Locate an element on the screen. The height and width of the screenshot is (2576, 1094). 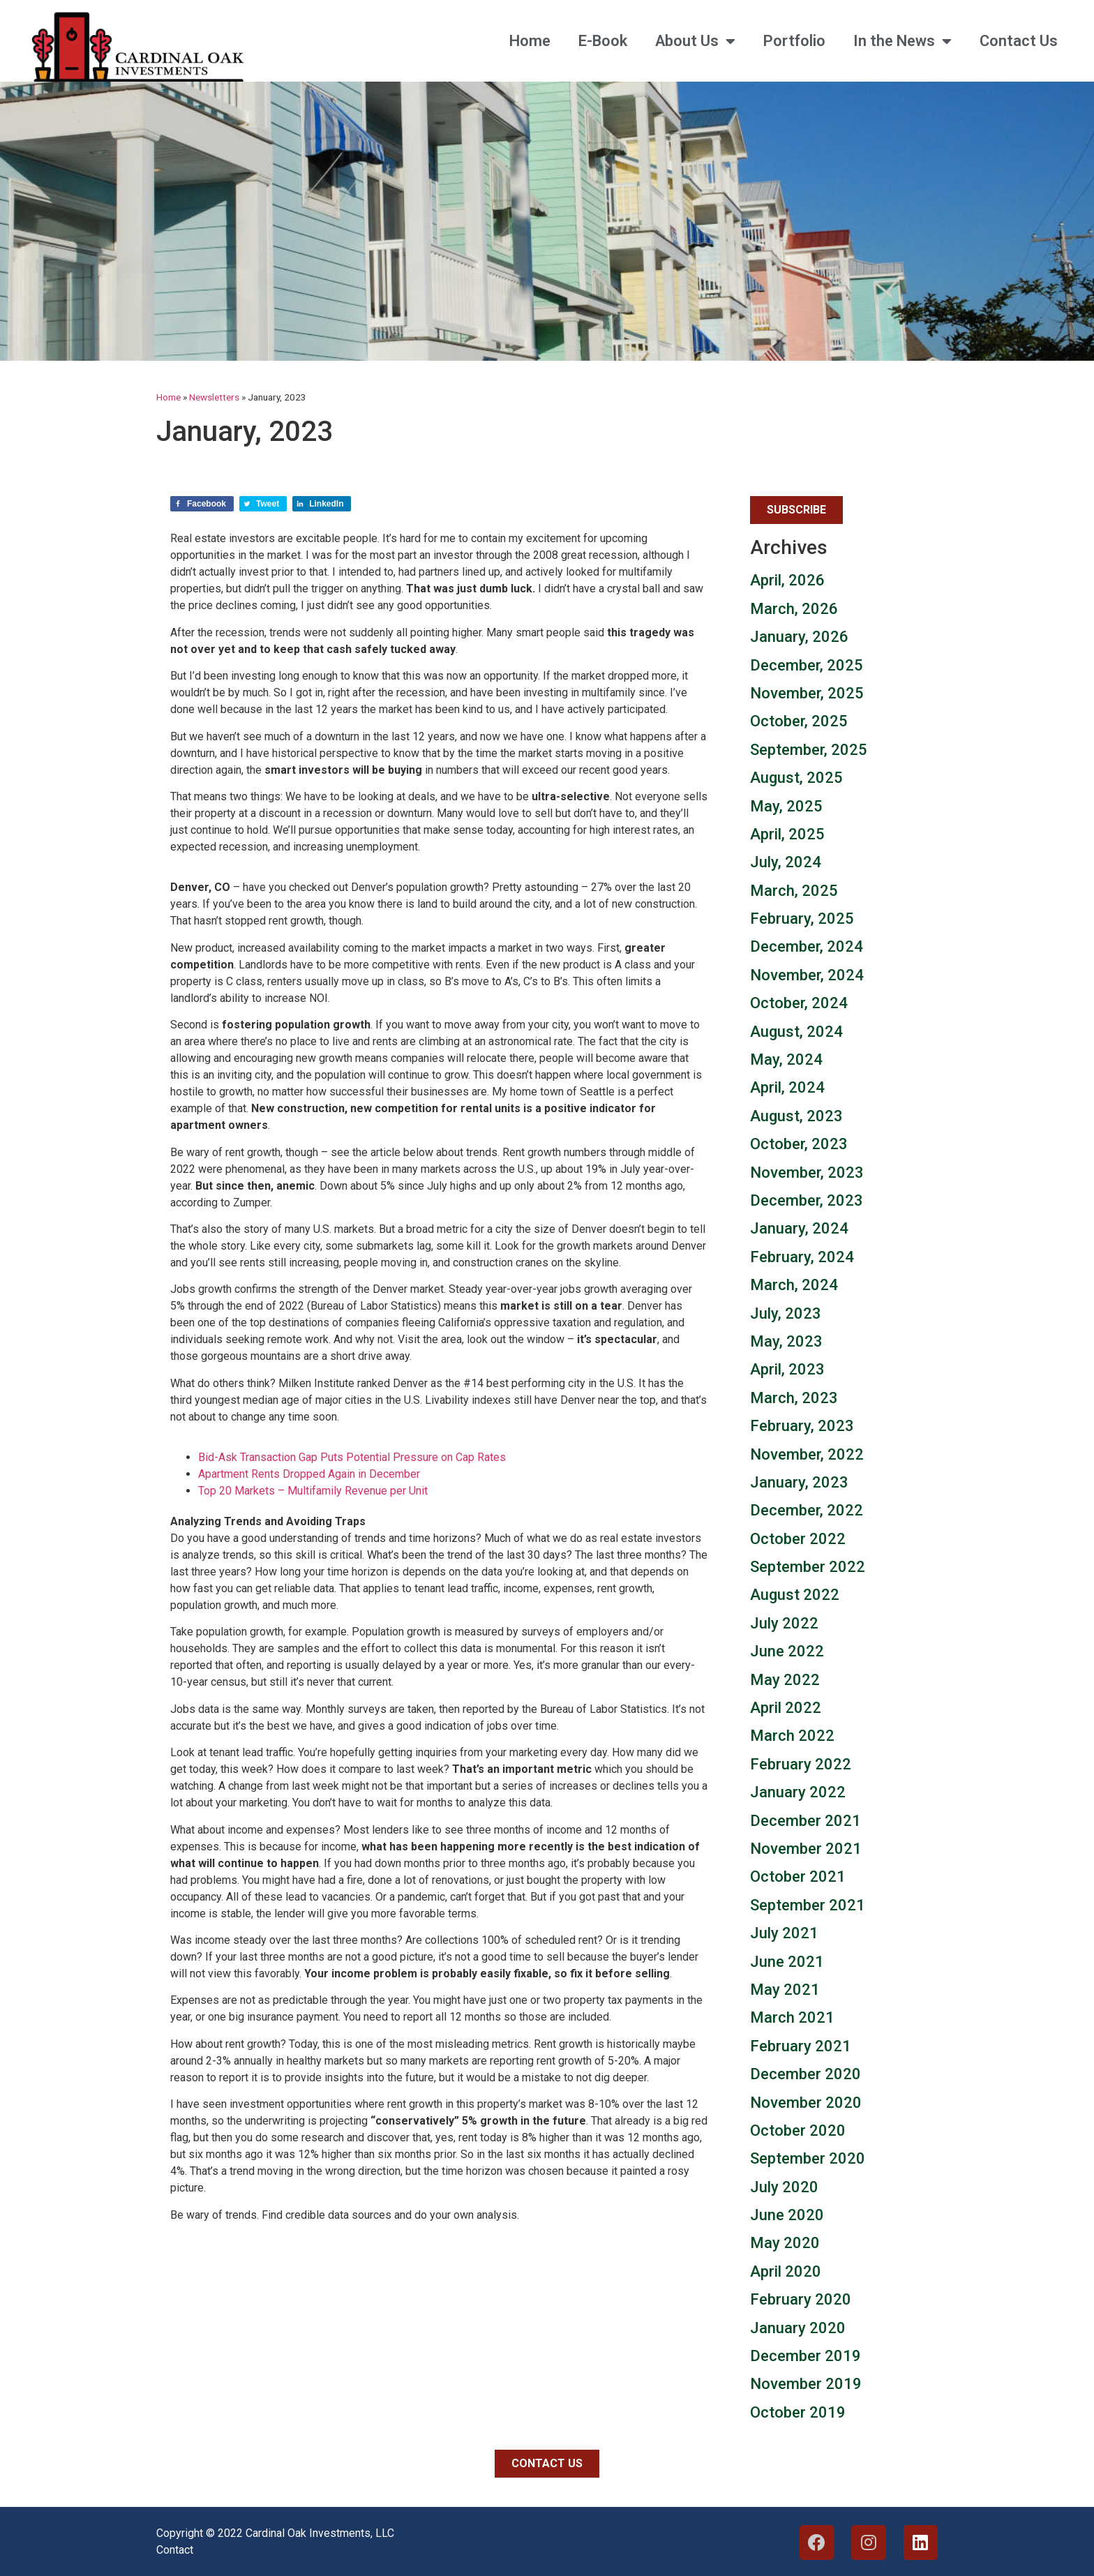
February 2021 is located at coordinates (800, 2046).